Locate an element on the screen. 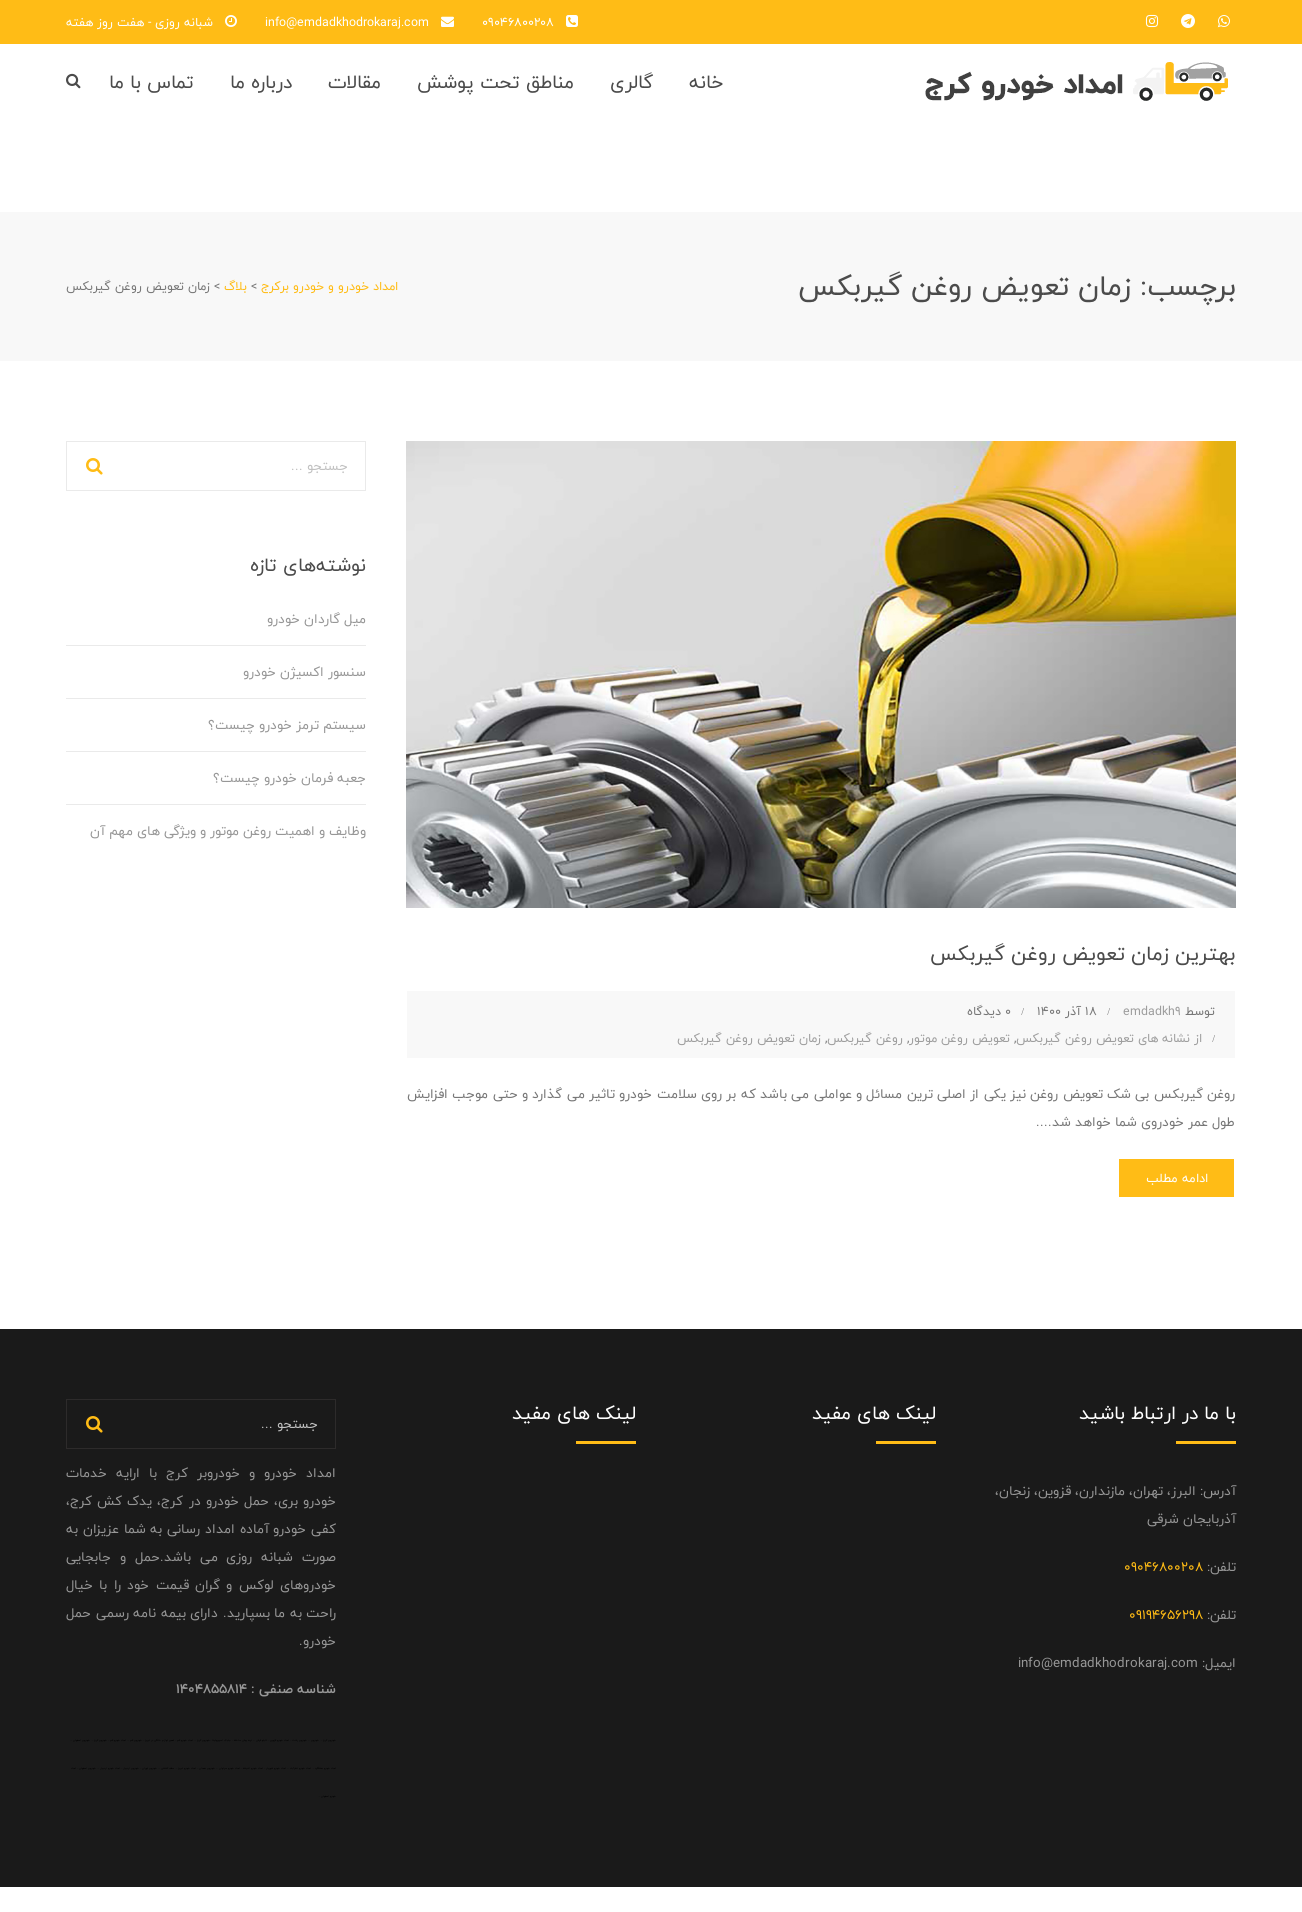 The width and height of the screenshot is (1302, 1912). جعبه فرمان خودرو چیست؟ is located at coordinates (289, 797).